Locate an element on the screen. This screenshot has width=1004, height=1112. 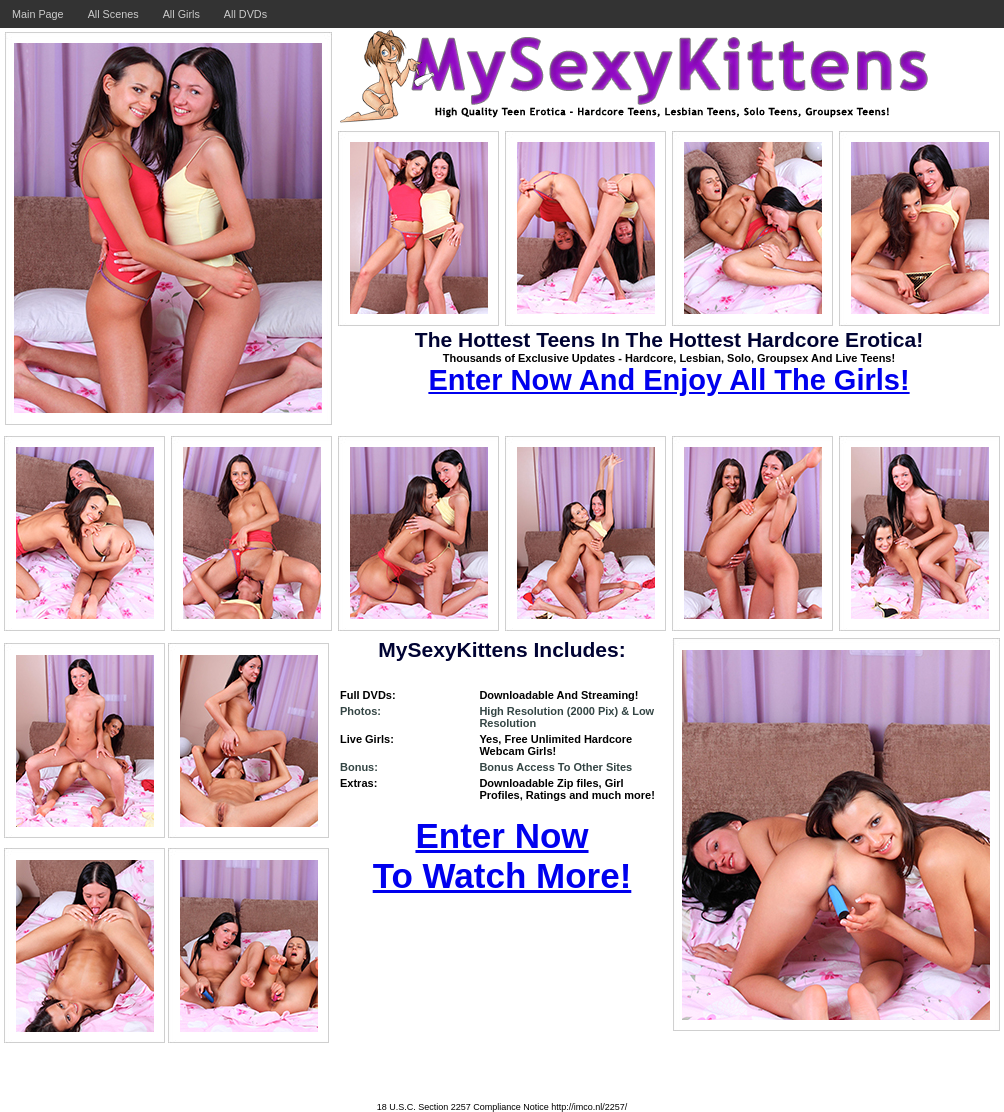
Enter Now To Watch More! is located at coordinates (502, 855).